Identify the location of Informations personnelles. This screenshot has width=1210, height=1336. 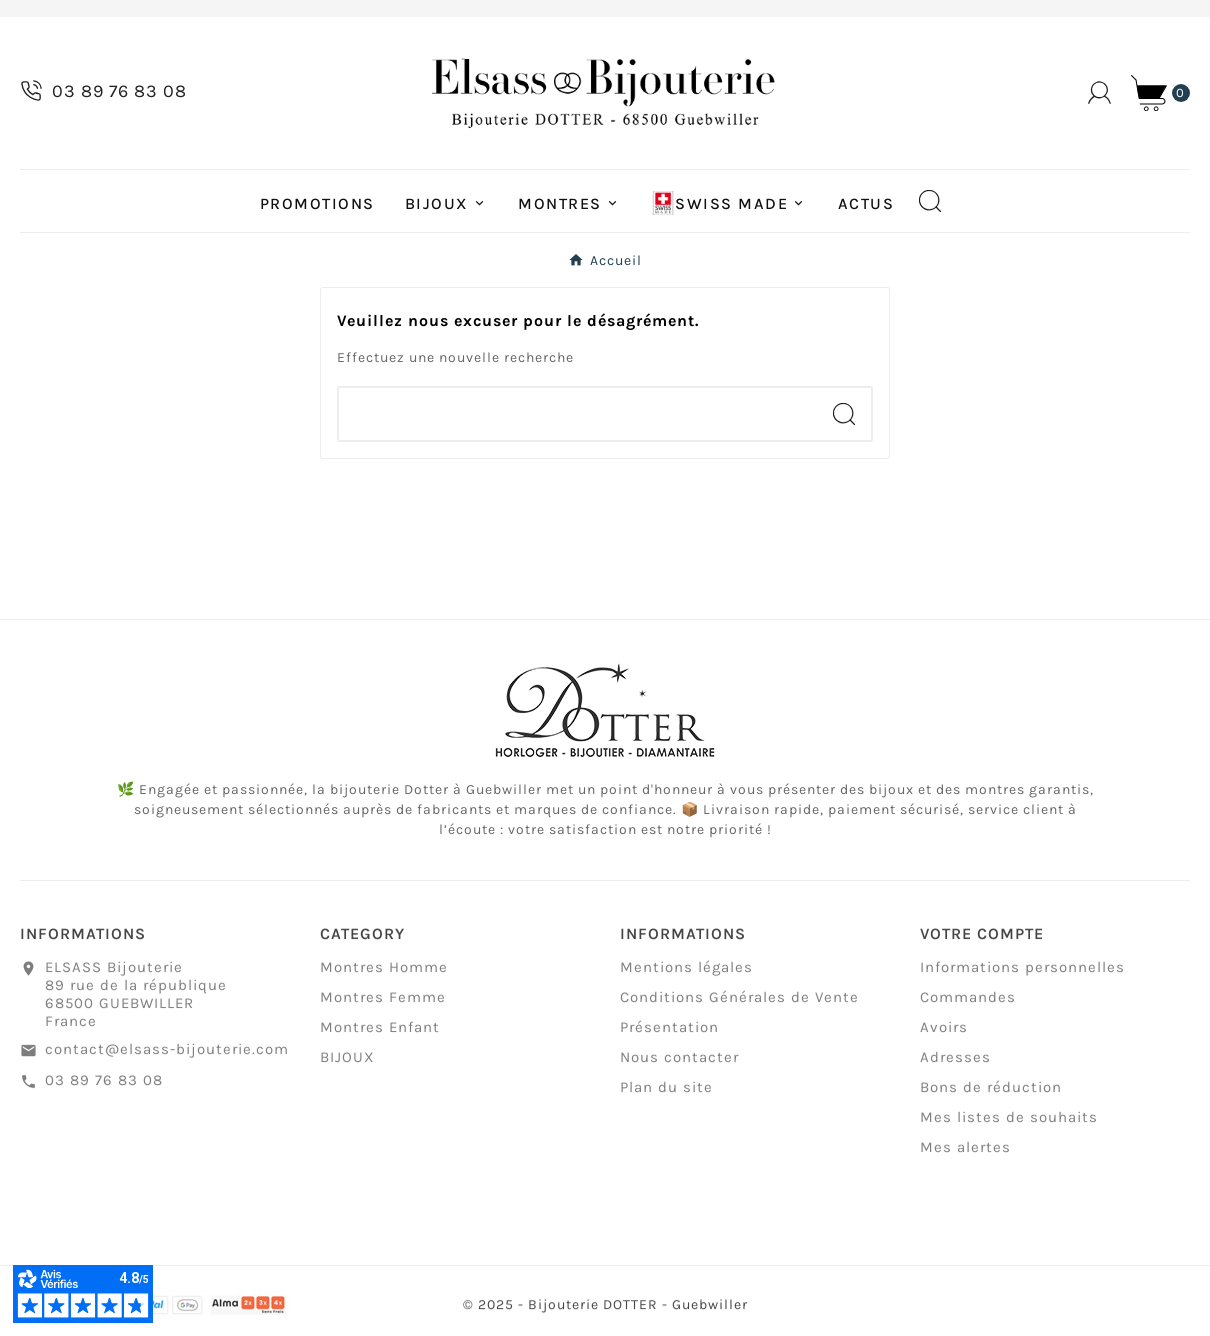
(1022, 977).